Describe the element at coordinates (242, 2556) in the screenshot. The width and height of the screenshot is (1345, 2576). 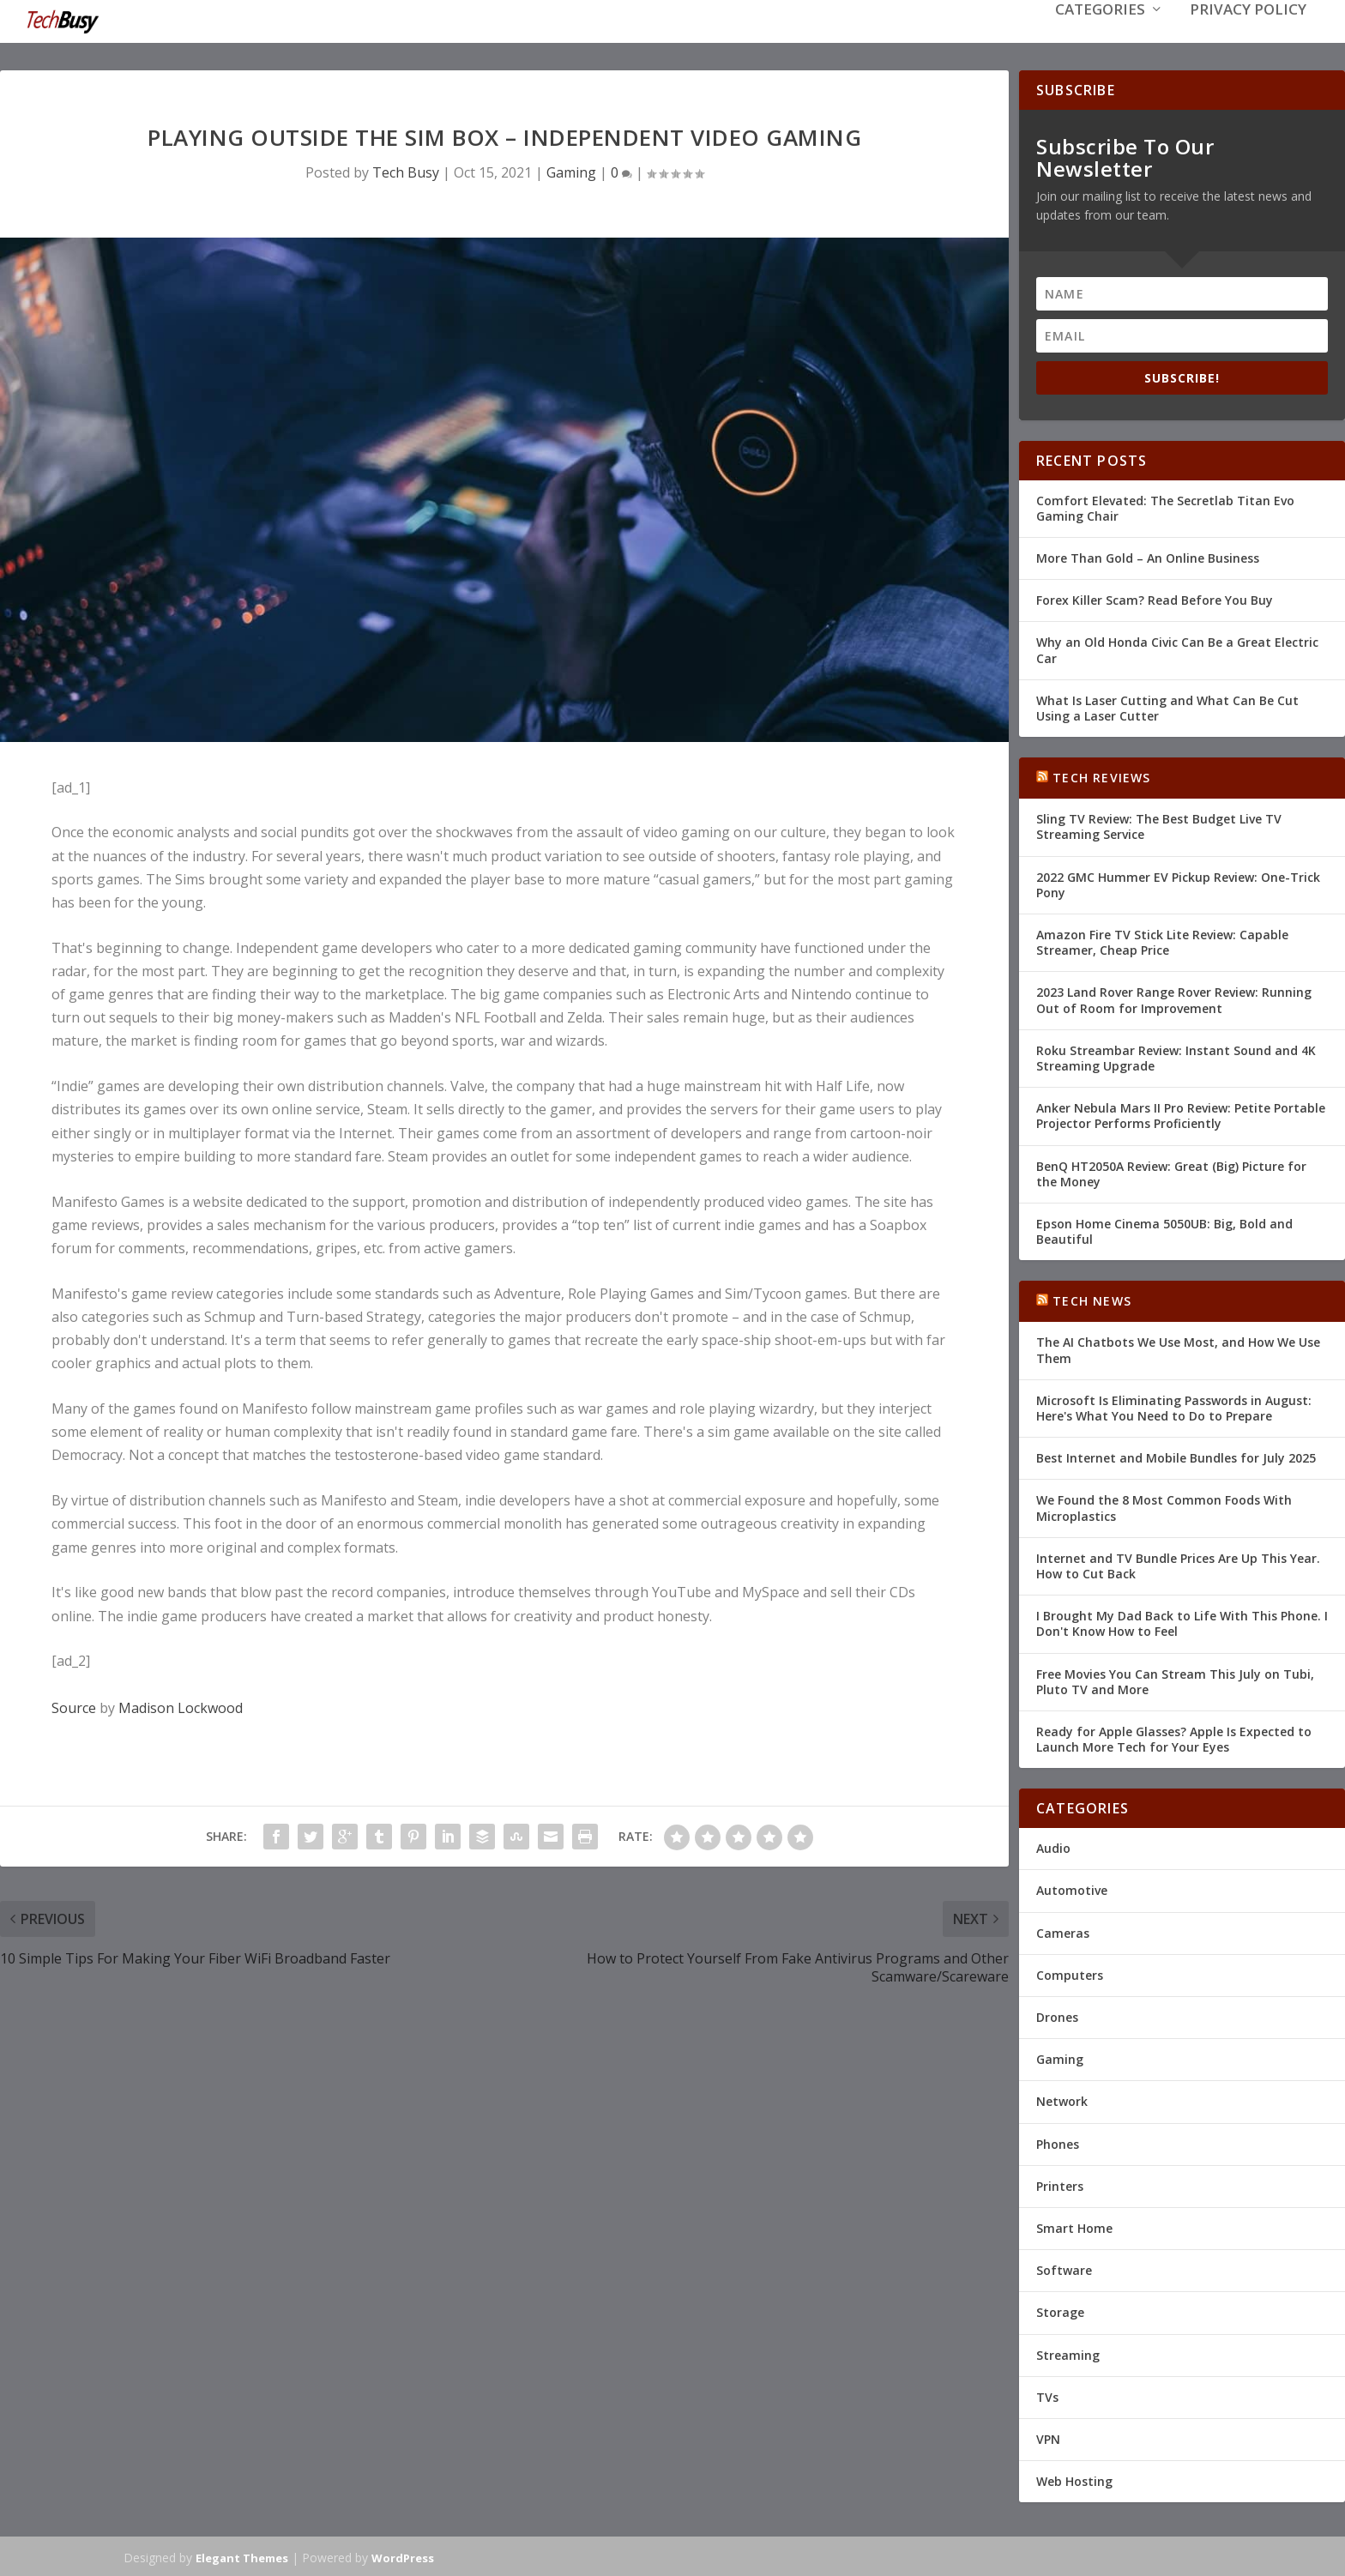
I see `Elegant Themes` at that location.